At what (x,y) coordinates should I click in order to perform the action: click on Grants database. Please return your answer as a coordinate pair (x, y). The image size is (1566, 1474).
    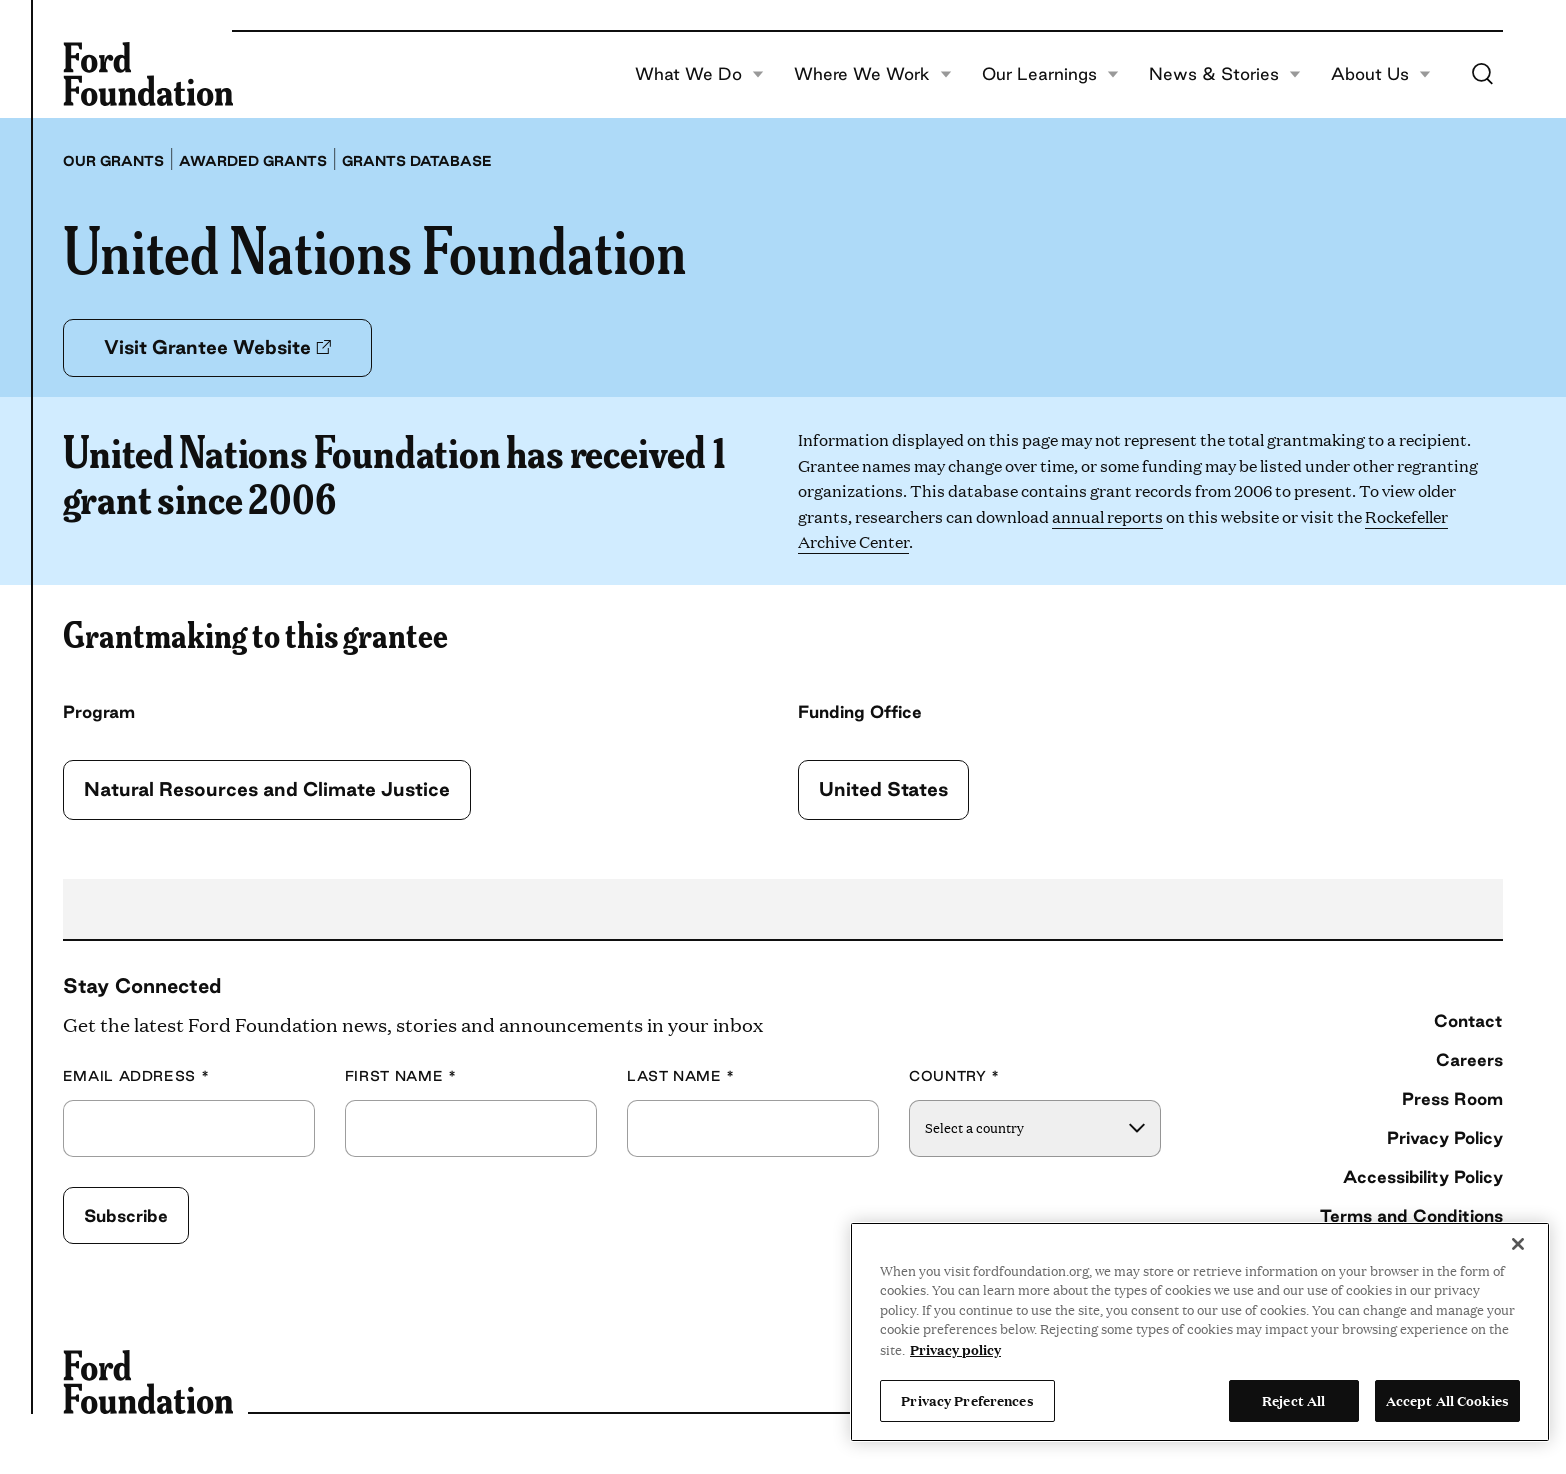
    Looking at the image, I should click on (417, 161).